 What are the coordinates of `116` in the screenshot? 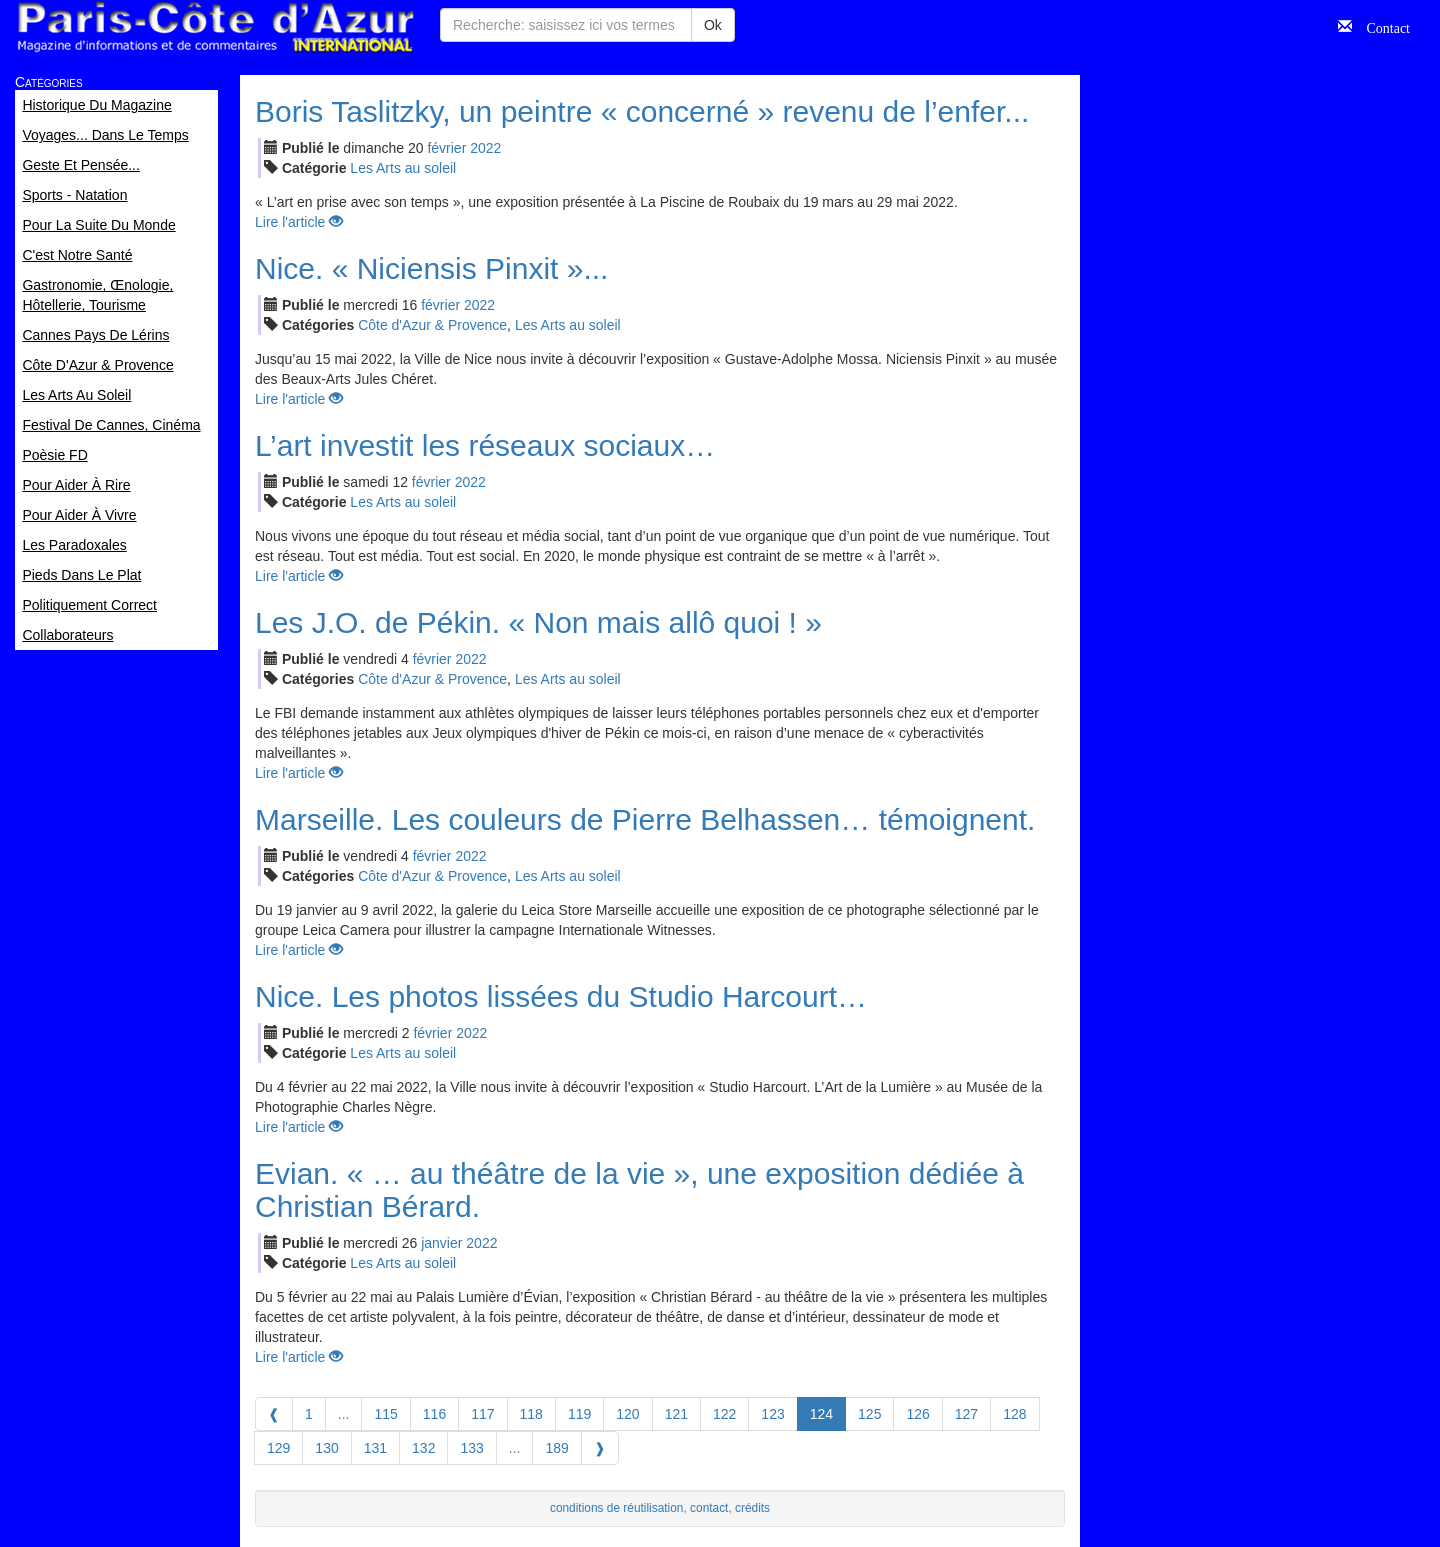 It's located at (434, 1414).